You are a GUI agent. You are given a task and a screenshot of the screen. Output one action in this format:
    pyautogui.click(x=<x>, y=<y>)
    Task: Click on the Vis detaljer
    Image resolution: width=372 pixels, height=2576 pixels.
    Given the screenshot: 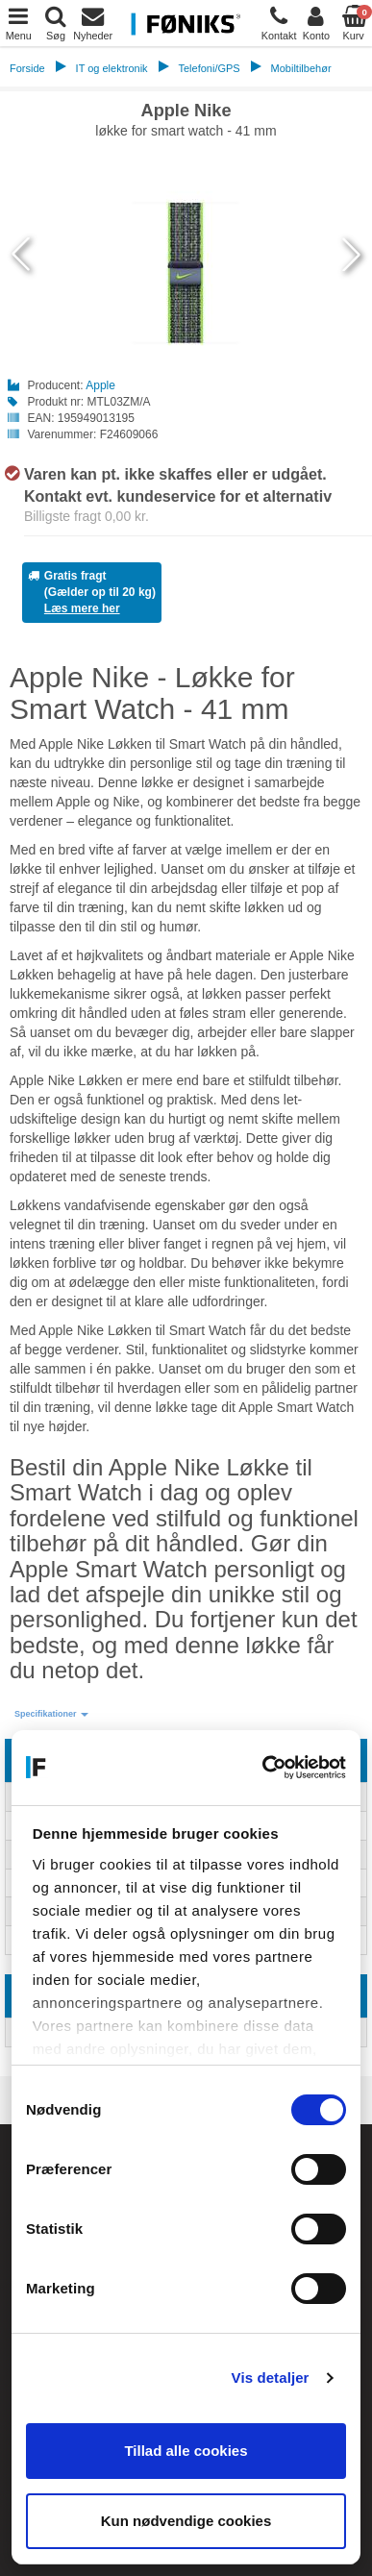 What is the action you would take?
    pyautogui.click(x=271, y=2377)
    